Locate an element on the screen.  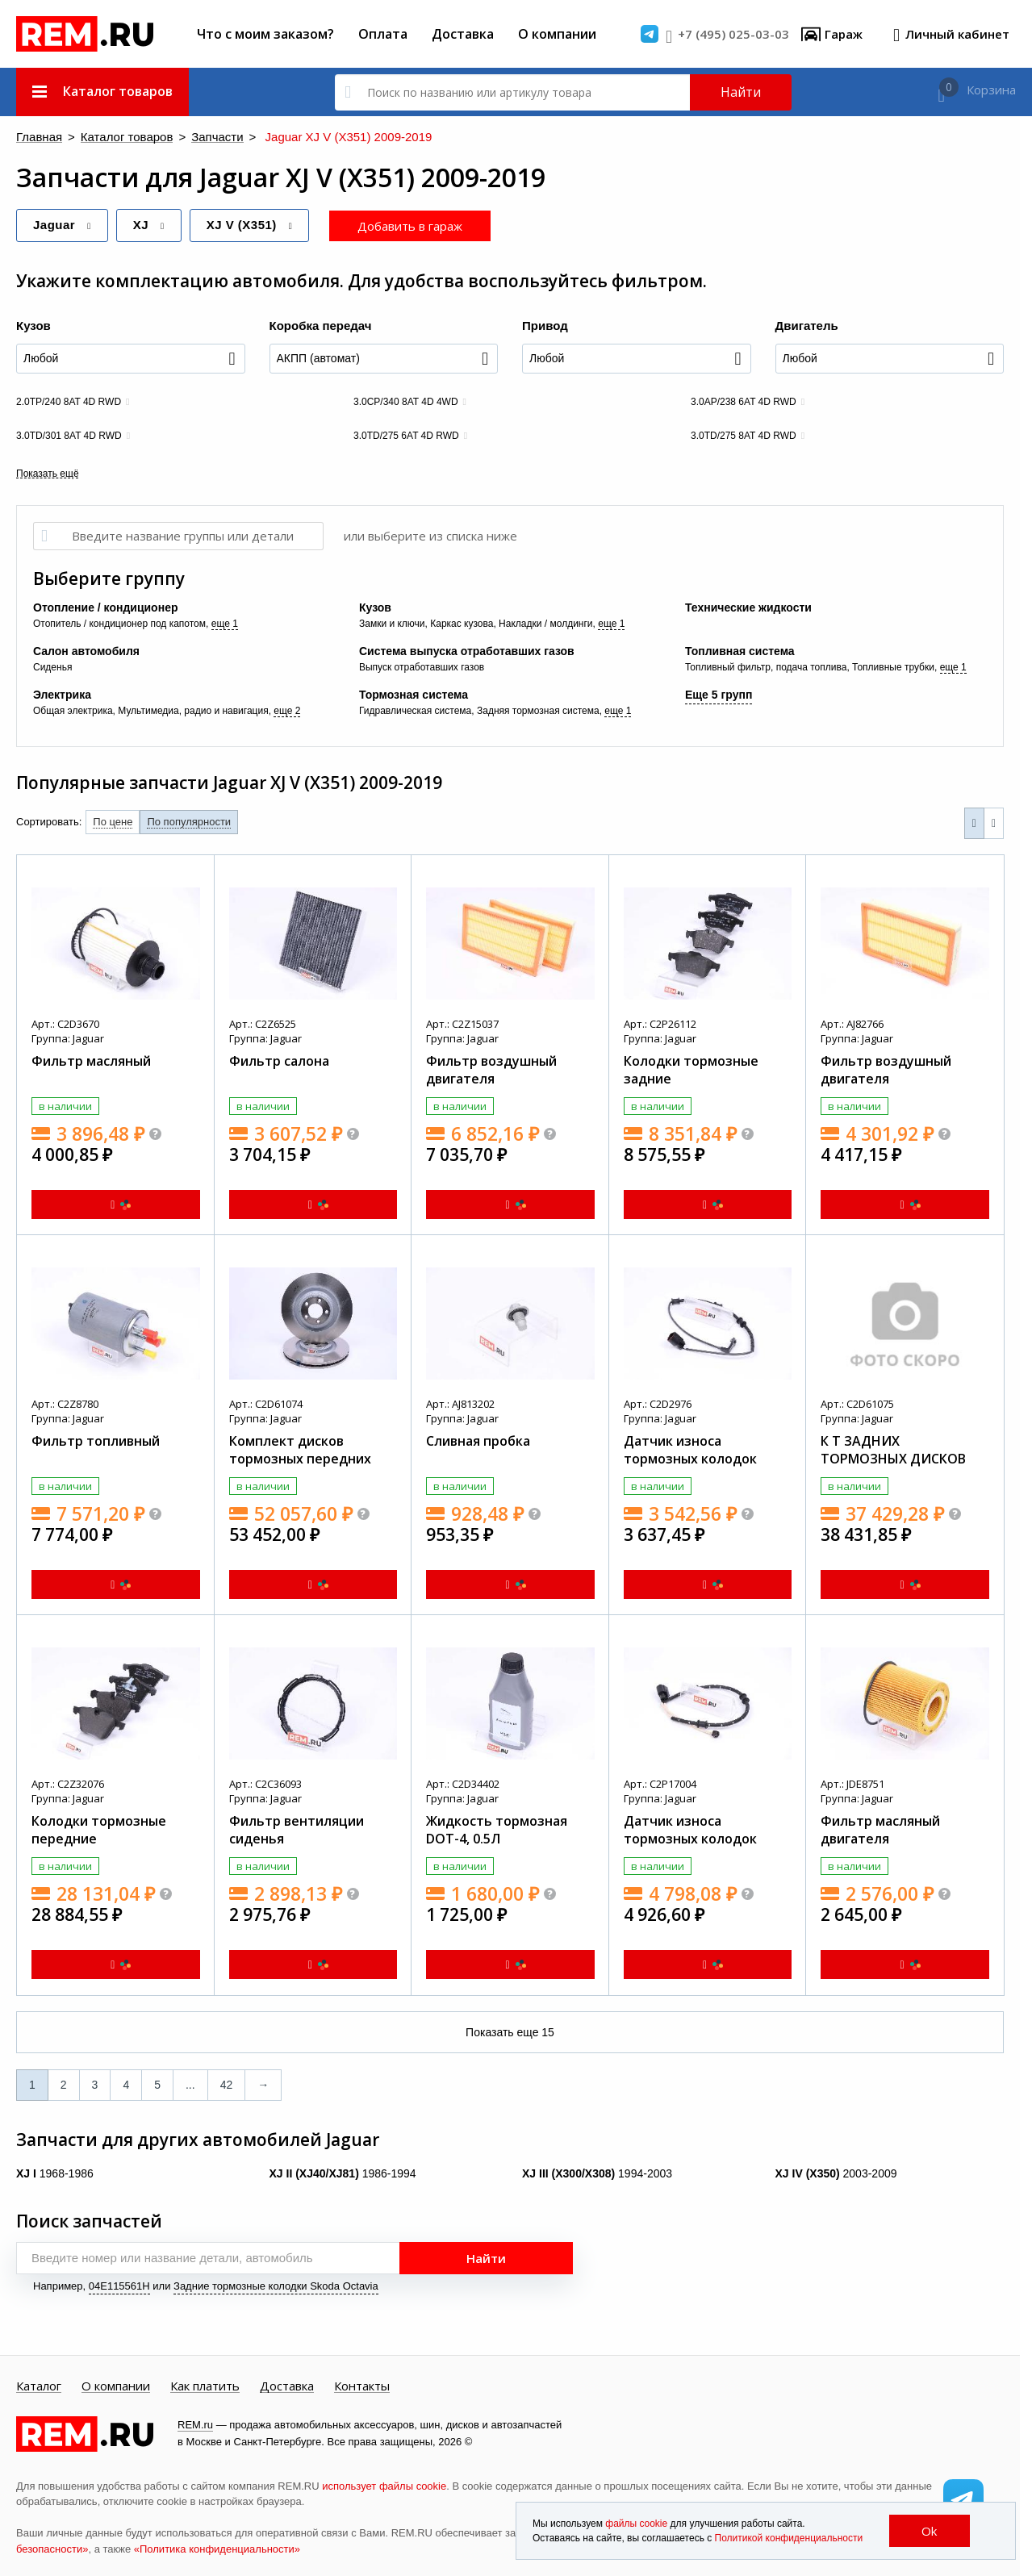
Привод is located at coordinates (545, 325).